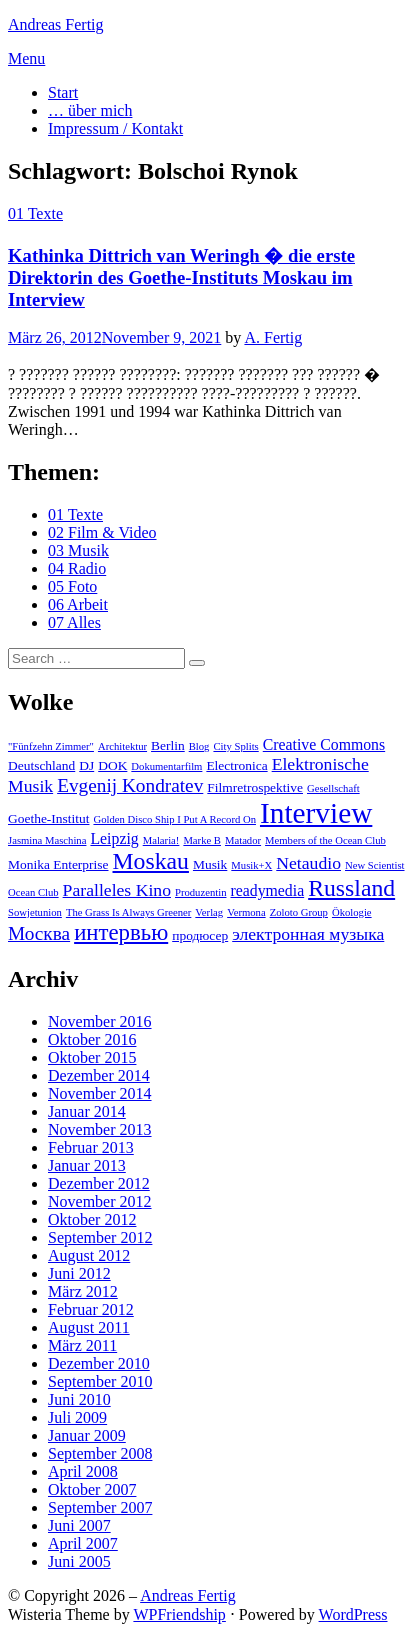  I want to click on Москва [Москва (6 Einträge)], so click(39, 933).